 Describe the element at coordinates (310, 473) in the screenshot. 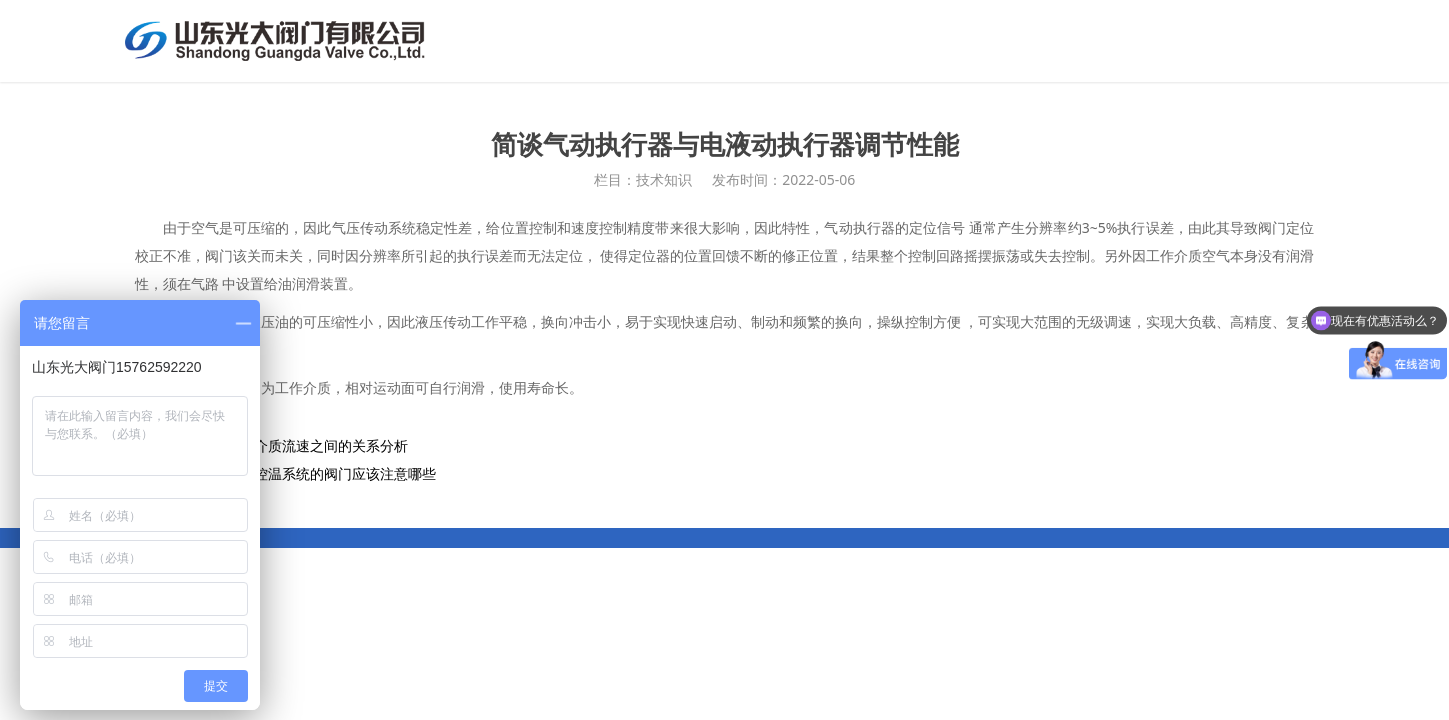

I see `高低温循环控温系统的阀门应该注意哪些` at that location.